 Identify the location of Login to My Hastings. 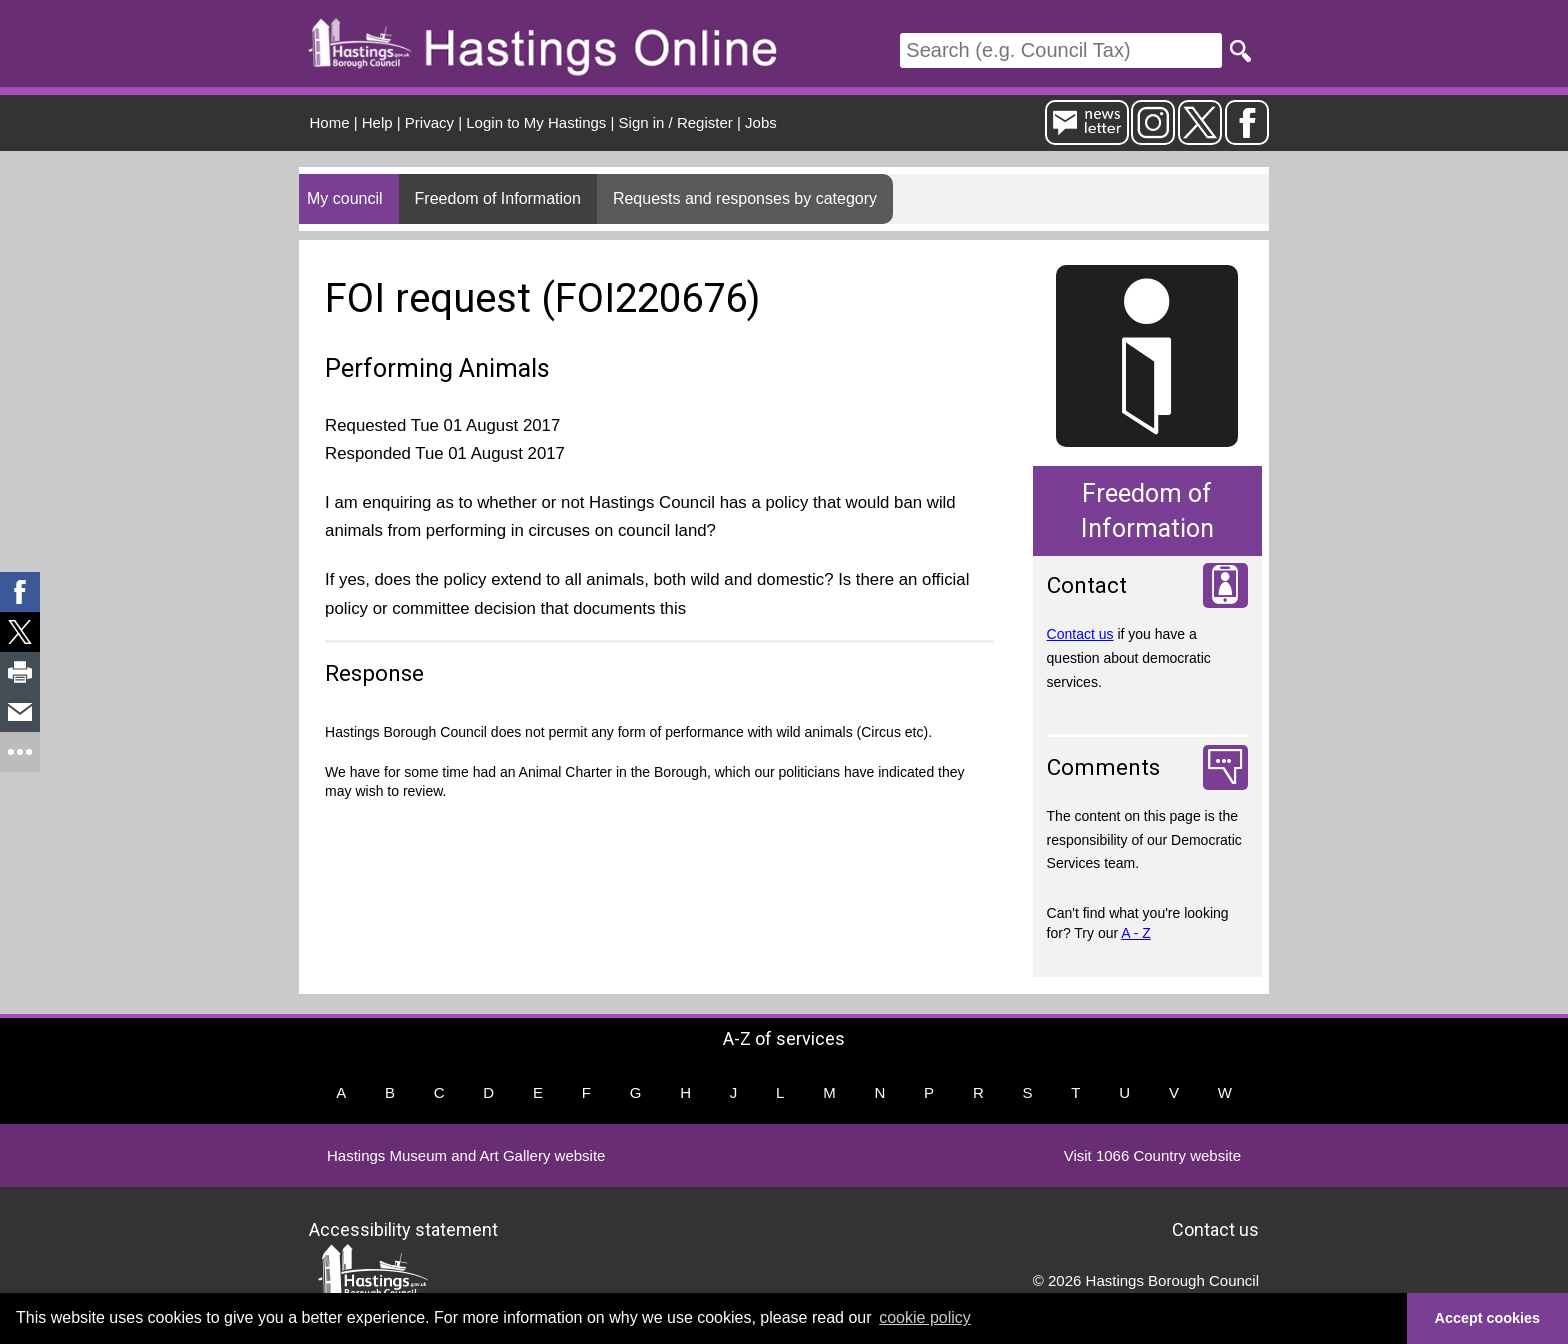
(536, 122).